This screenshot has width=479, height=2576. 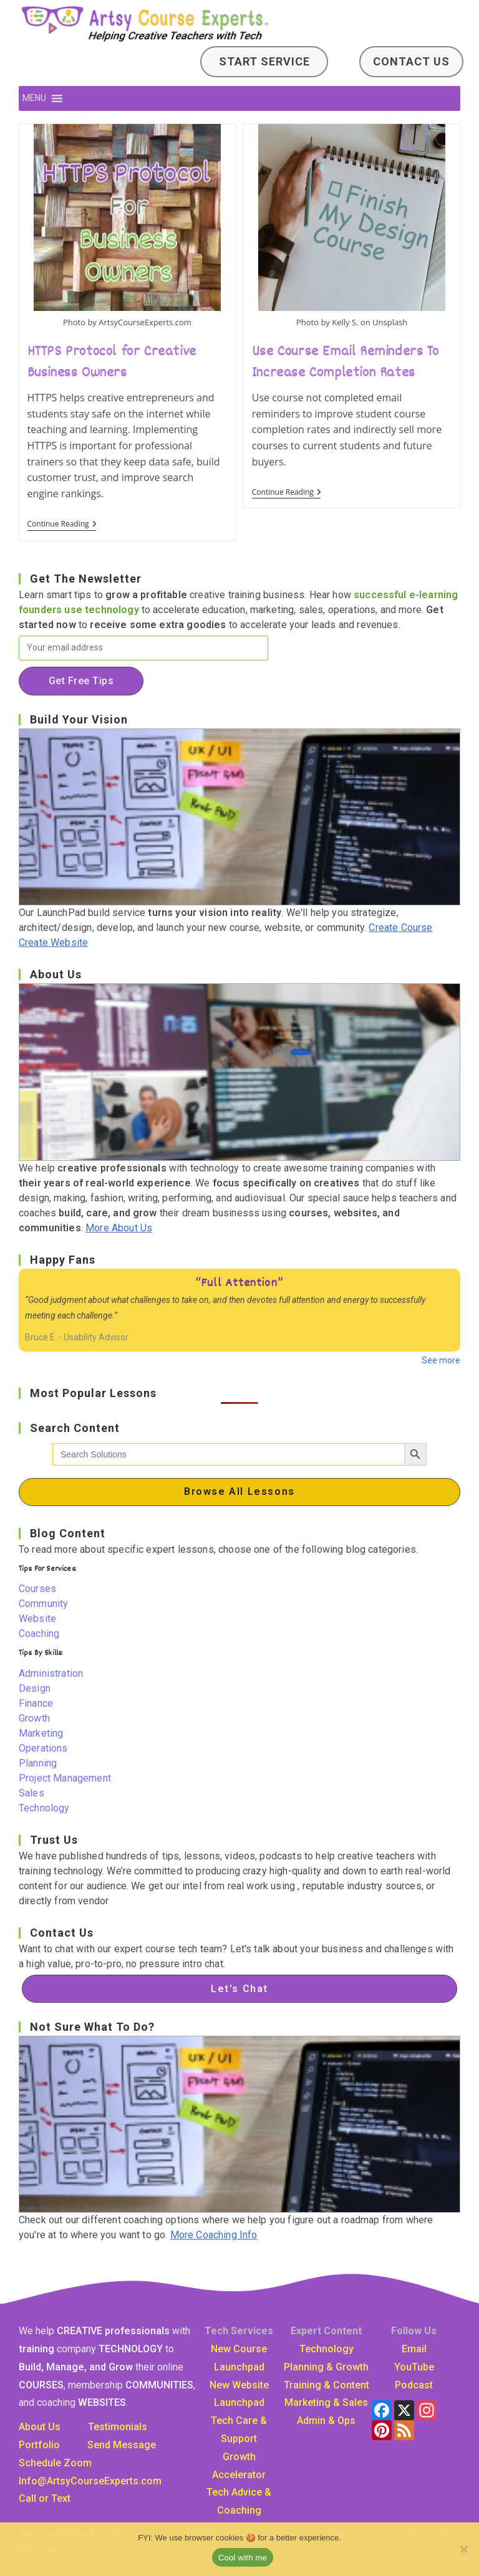 What do you see at coordinates (37, 1589) in the screenshot?
I see `Courses` at bounding box center [37, 1589].